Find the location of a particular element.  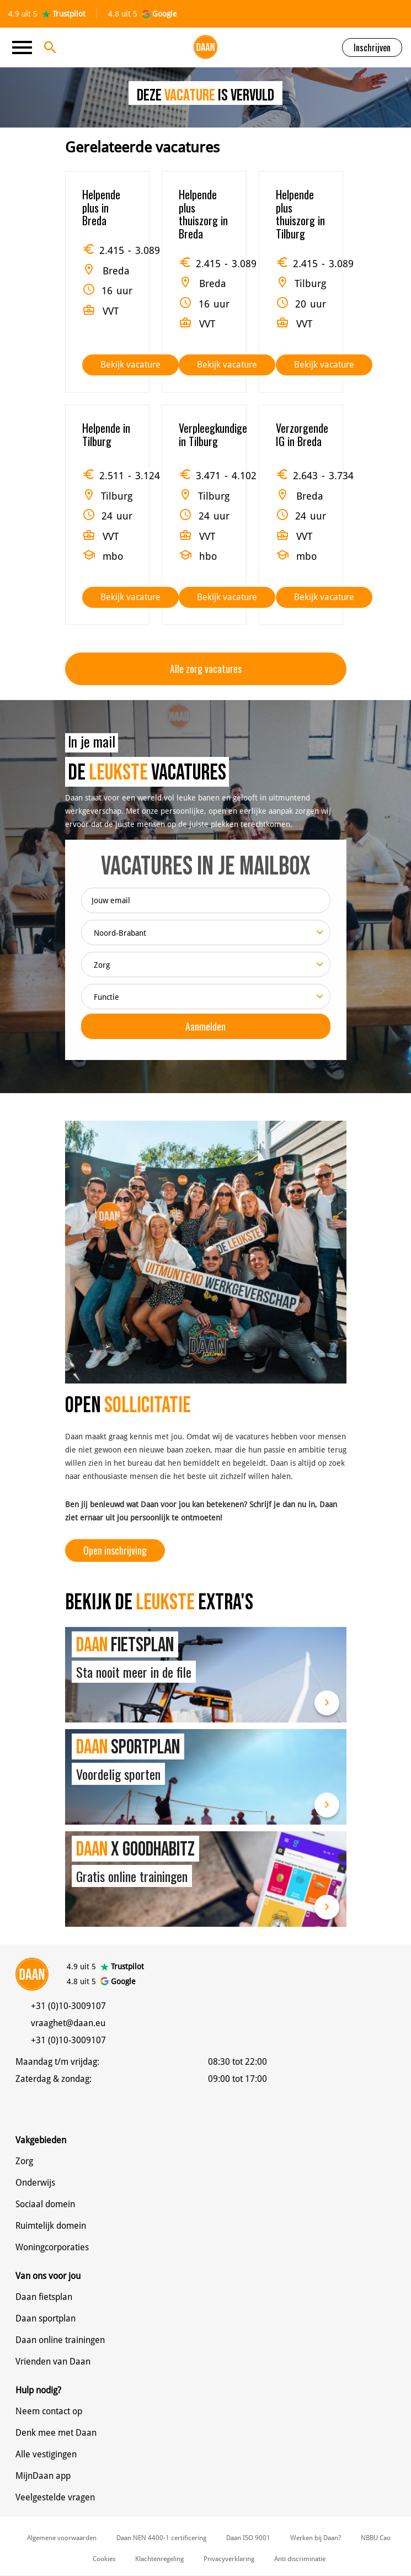

Veelgestelde vragen is located at coordinates (55, 2497).